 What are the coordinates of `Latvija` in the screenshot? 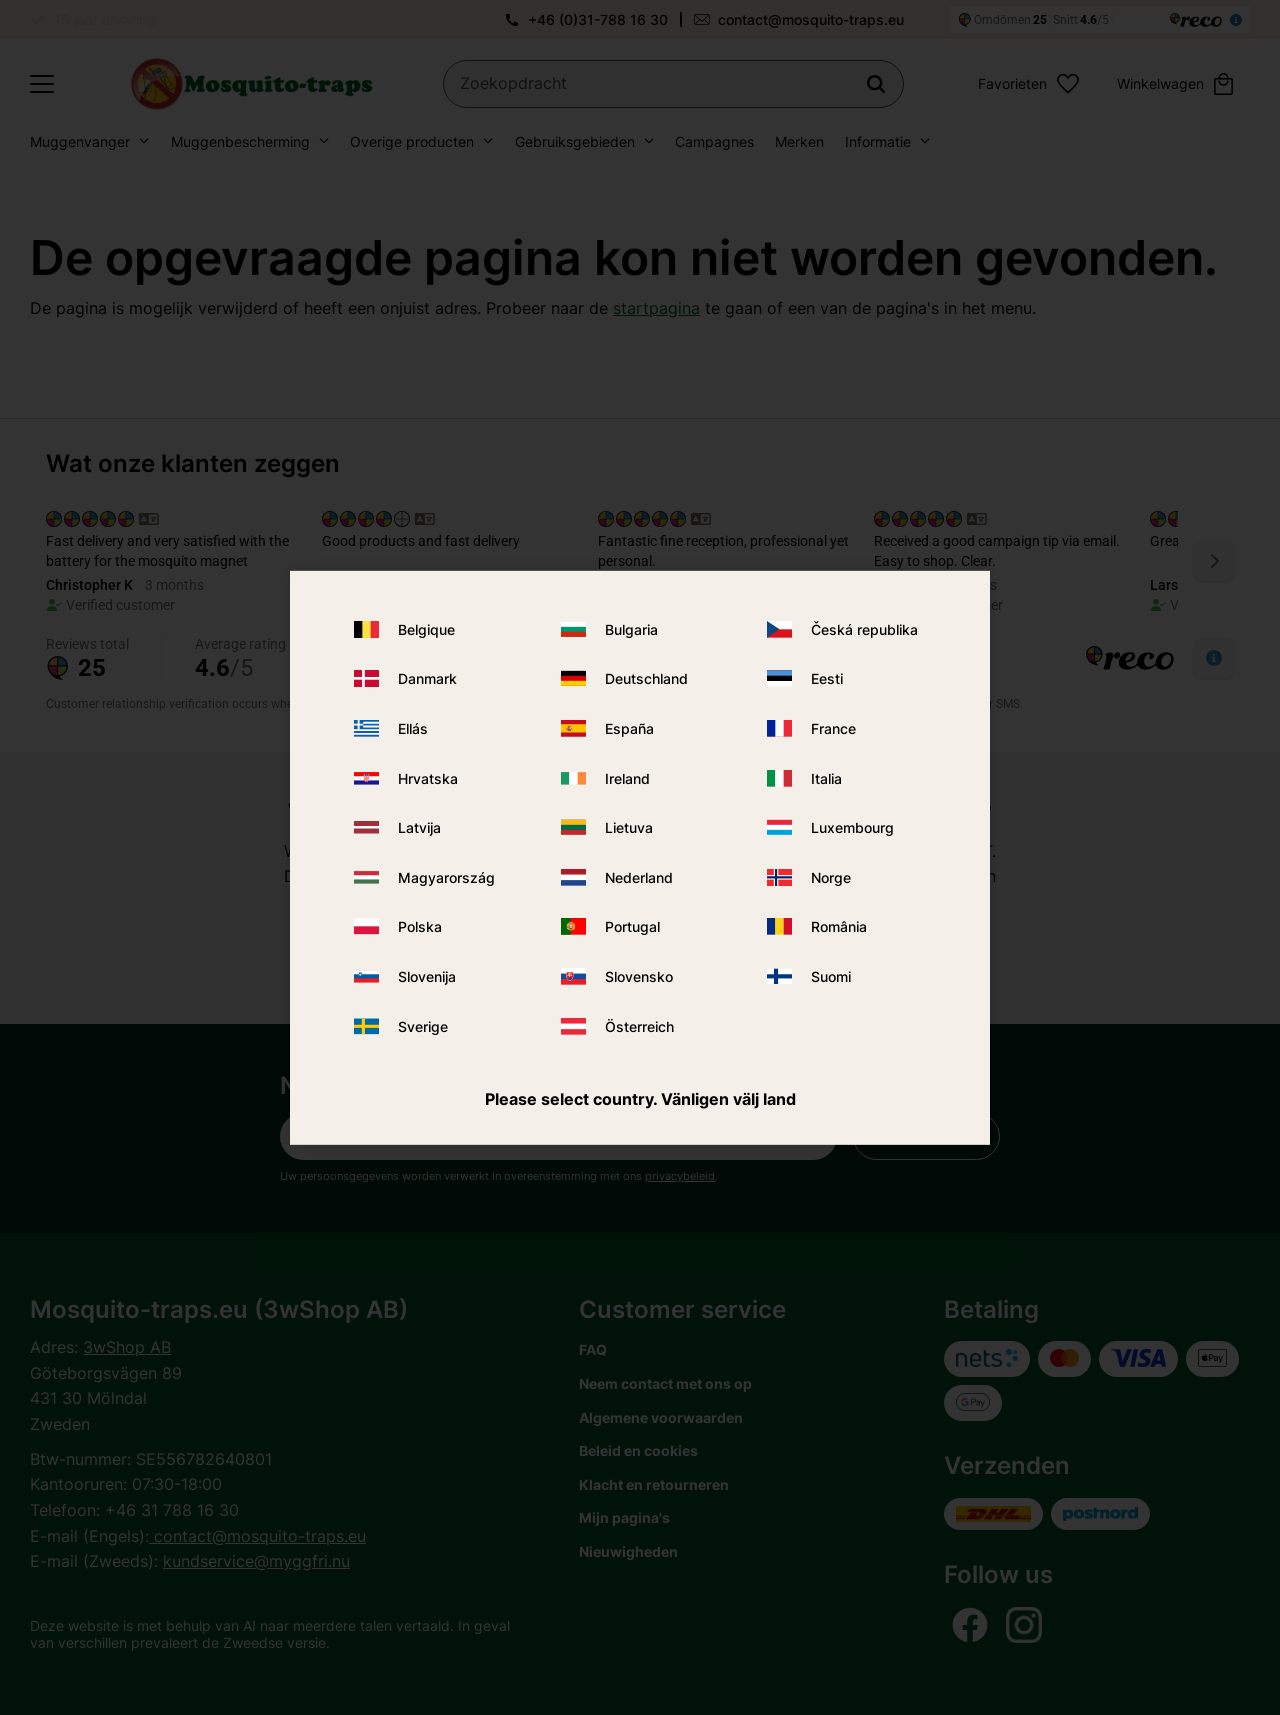 It's located at (419, 827).